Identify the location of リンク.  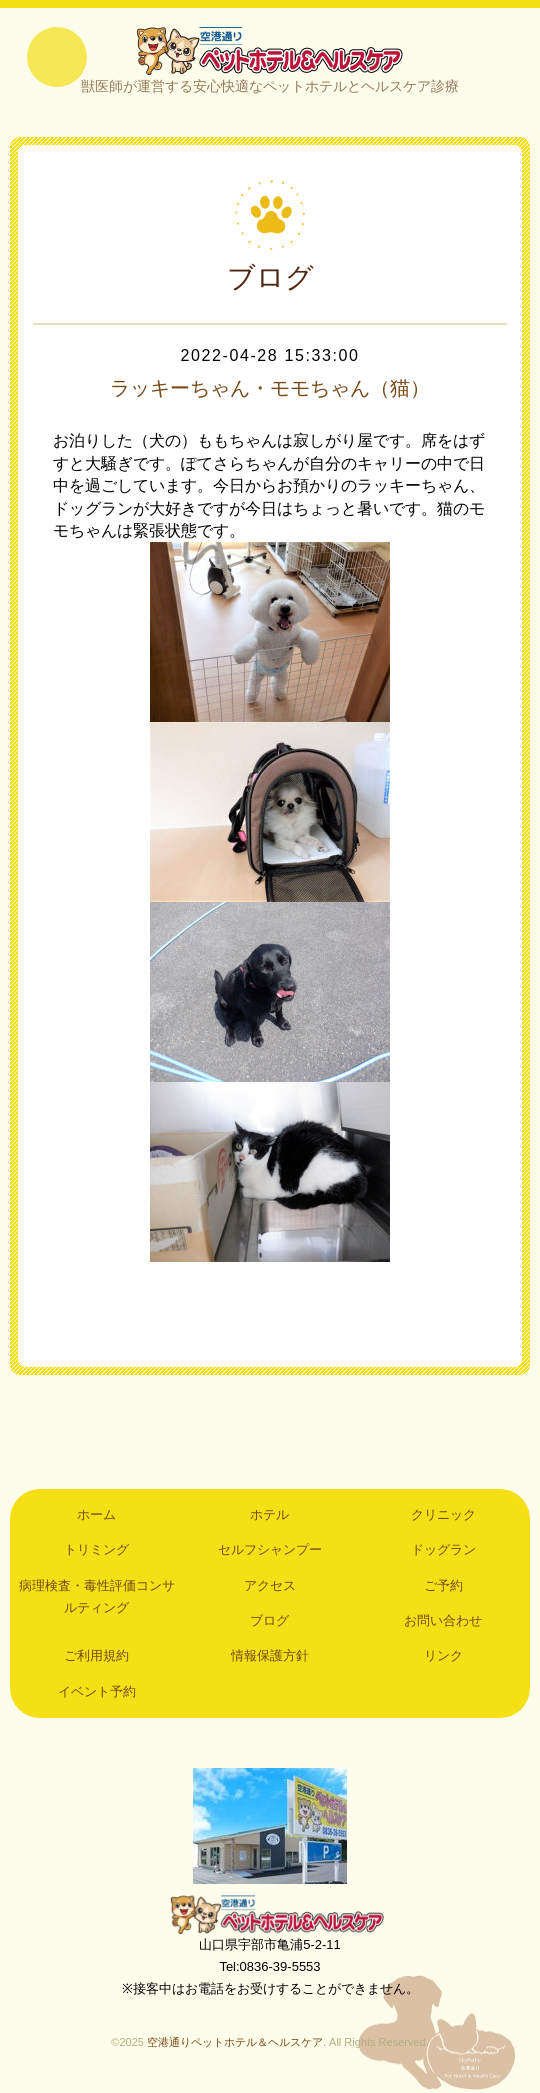
(443, 1655).